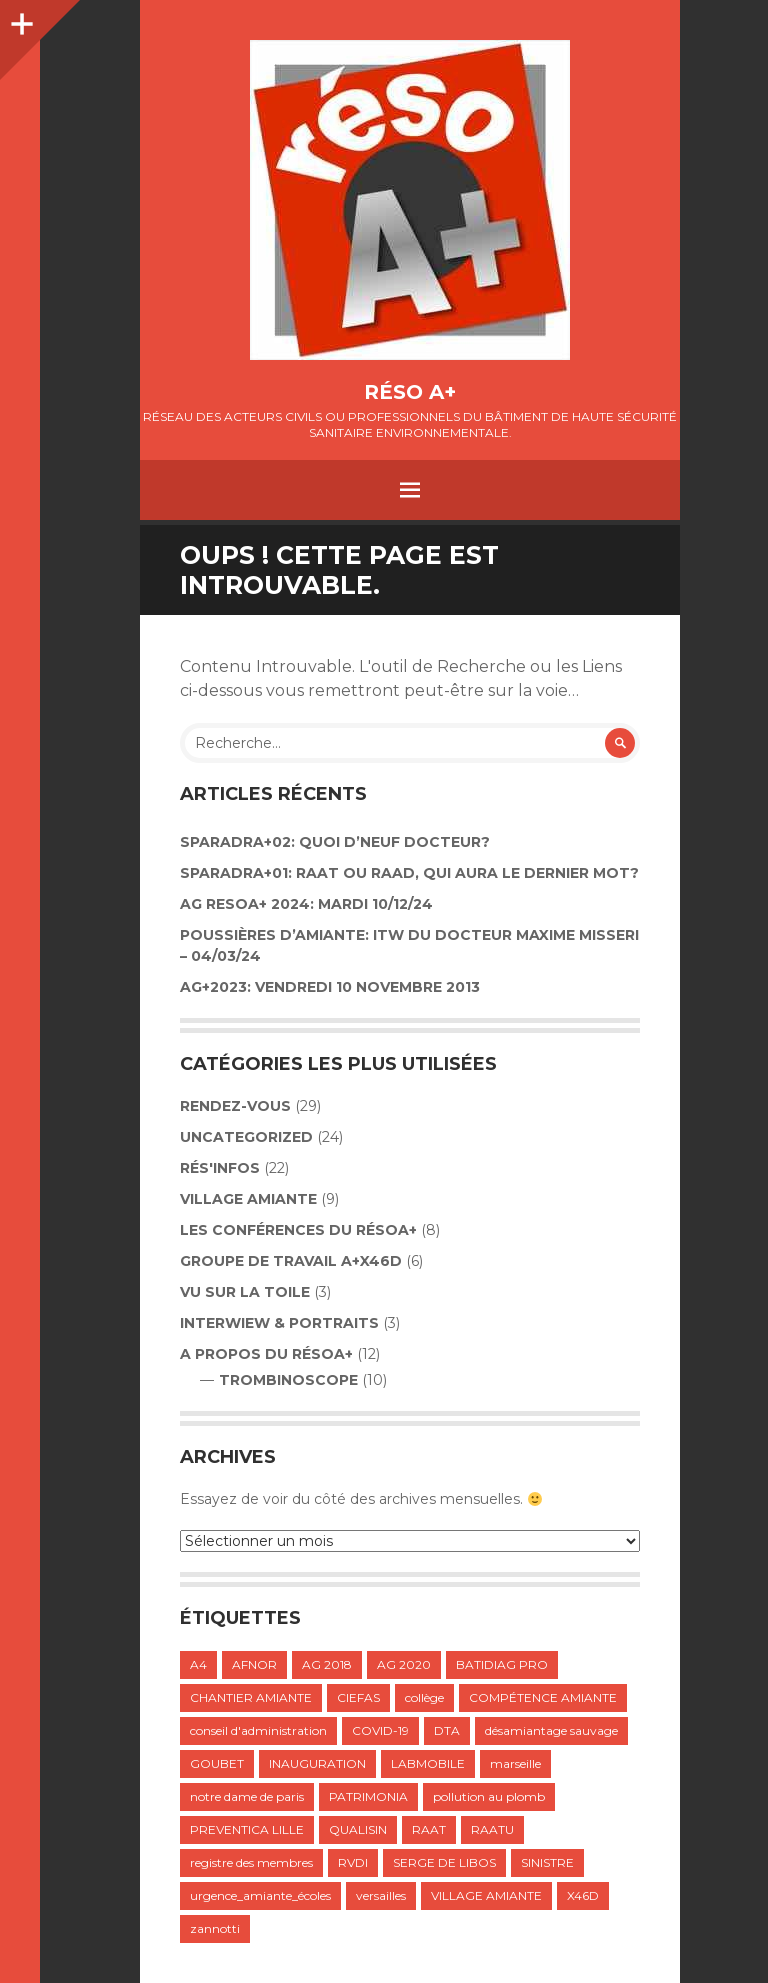  I want to click on A4 [A4 (1 élément)], so click(198, 1664).